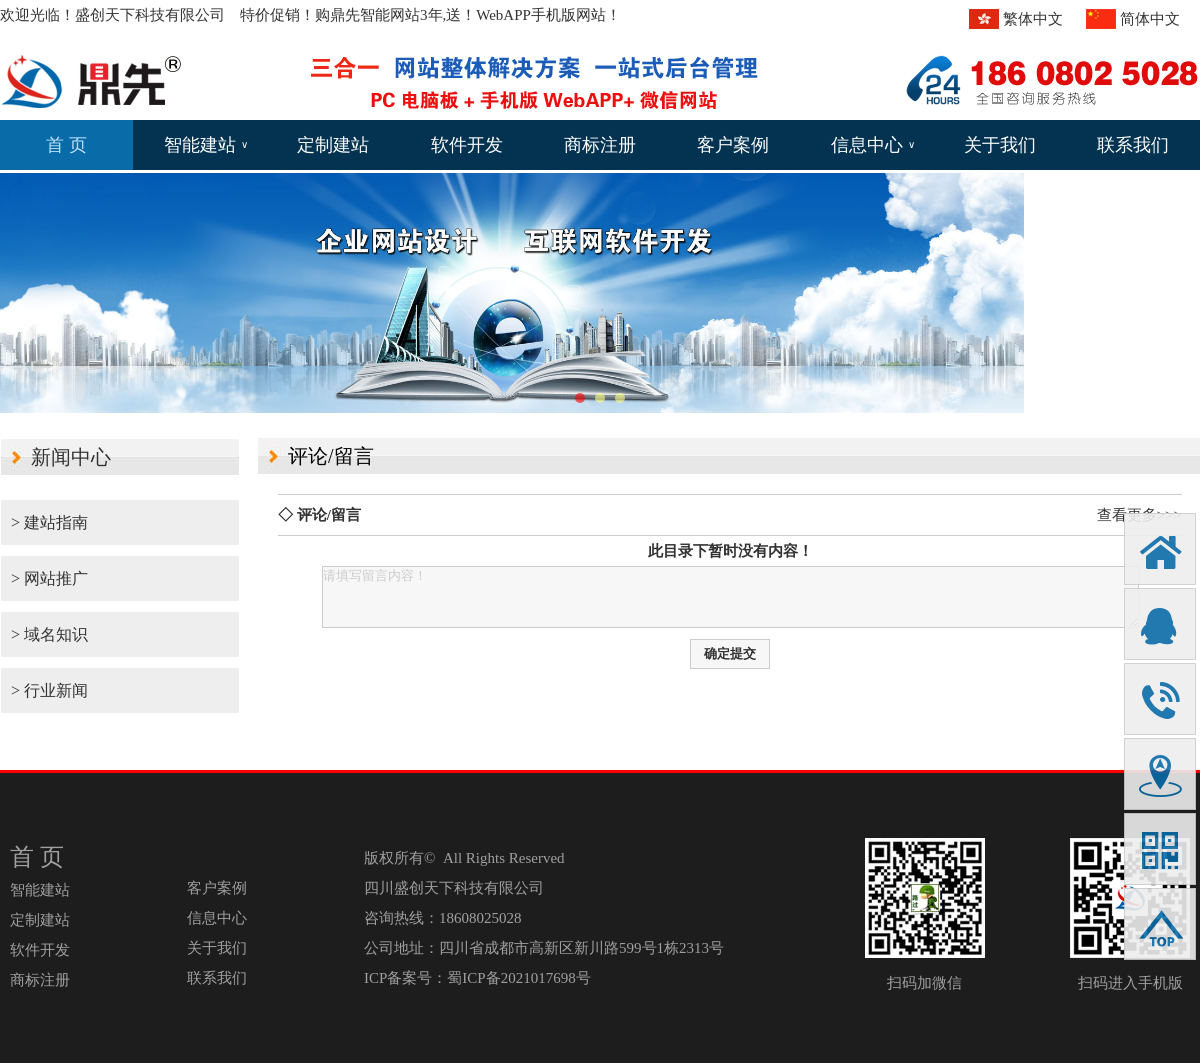 This screenshot has height=1063, width=1200. Describe the element at coordinates (873, 145) in the screenshot. I see `信息中心` at that location.